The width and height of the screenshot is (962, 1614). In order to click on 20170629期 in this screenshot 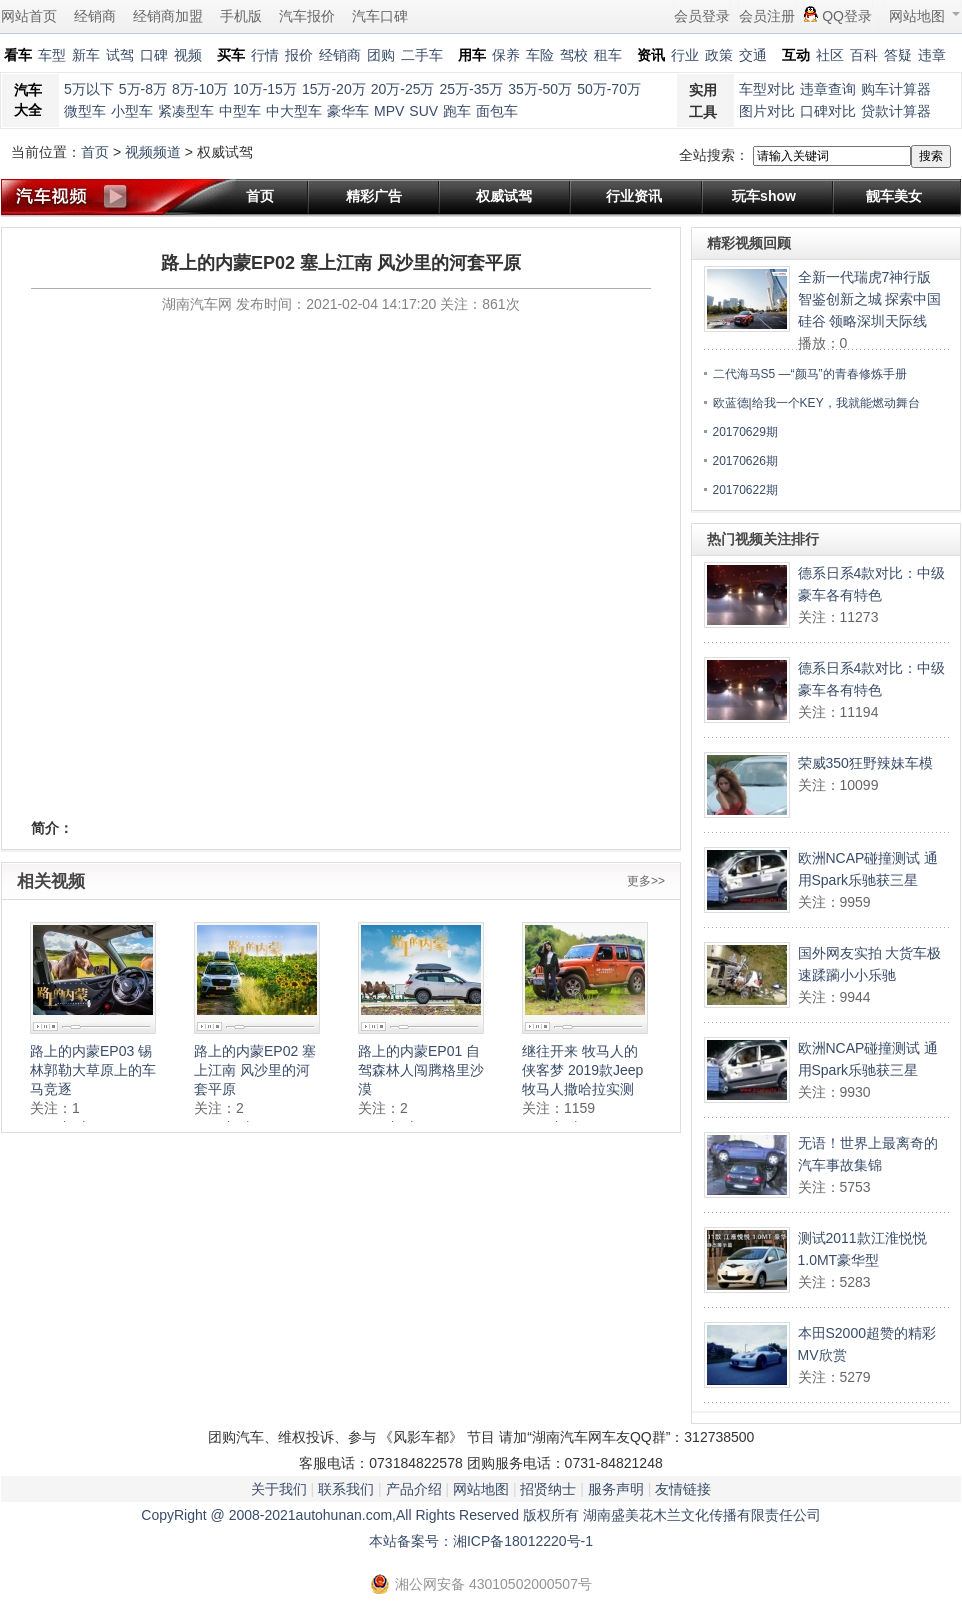, I will do `click(745, 432)`.